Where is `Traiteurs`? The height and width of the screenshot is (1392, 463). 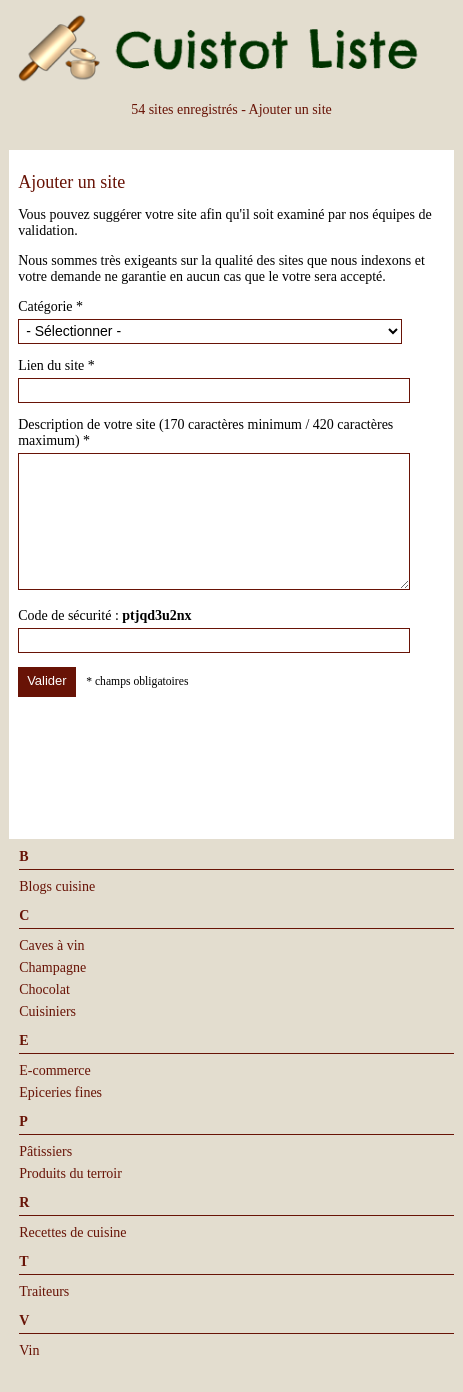 Traiteurs is located at coordinates (44, 1291).